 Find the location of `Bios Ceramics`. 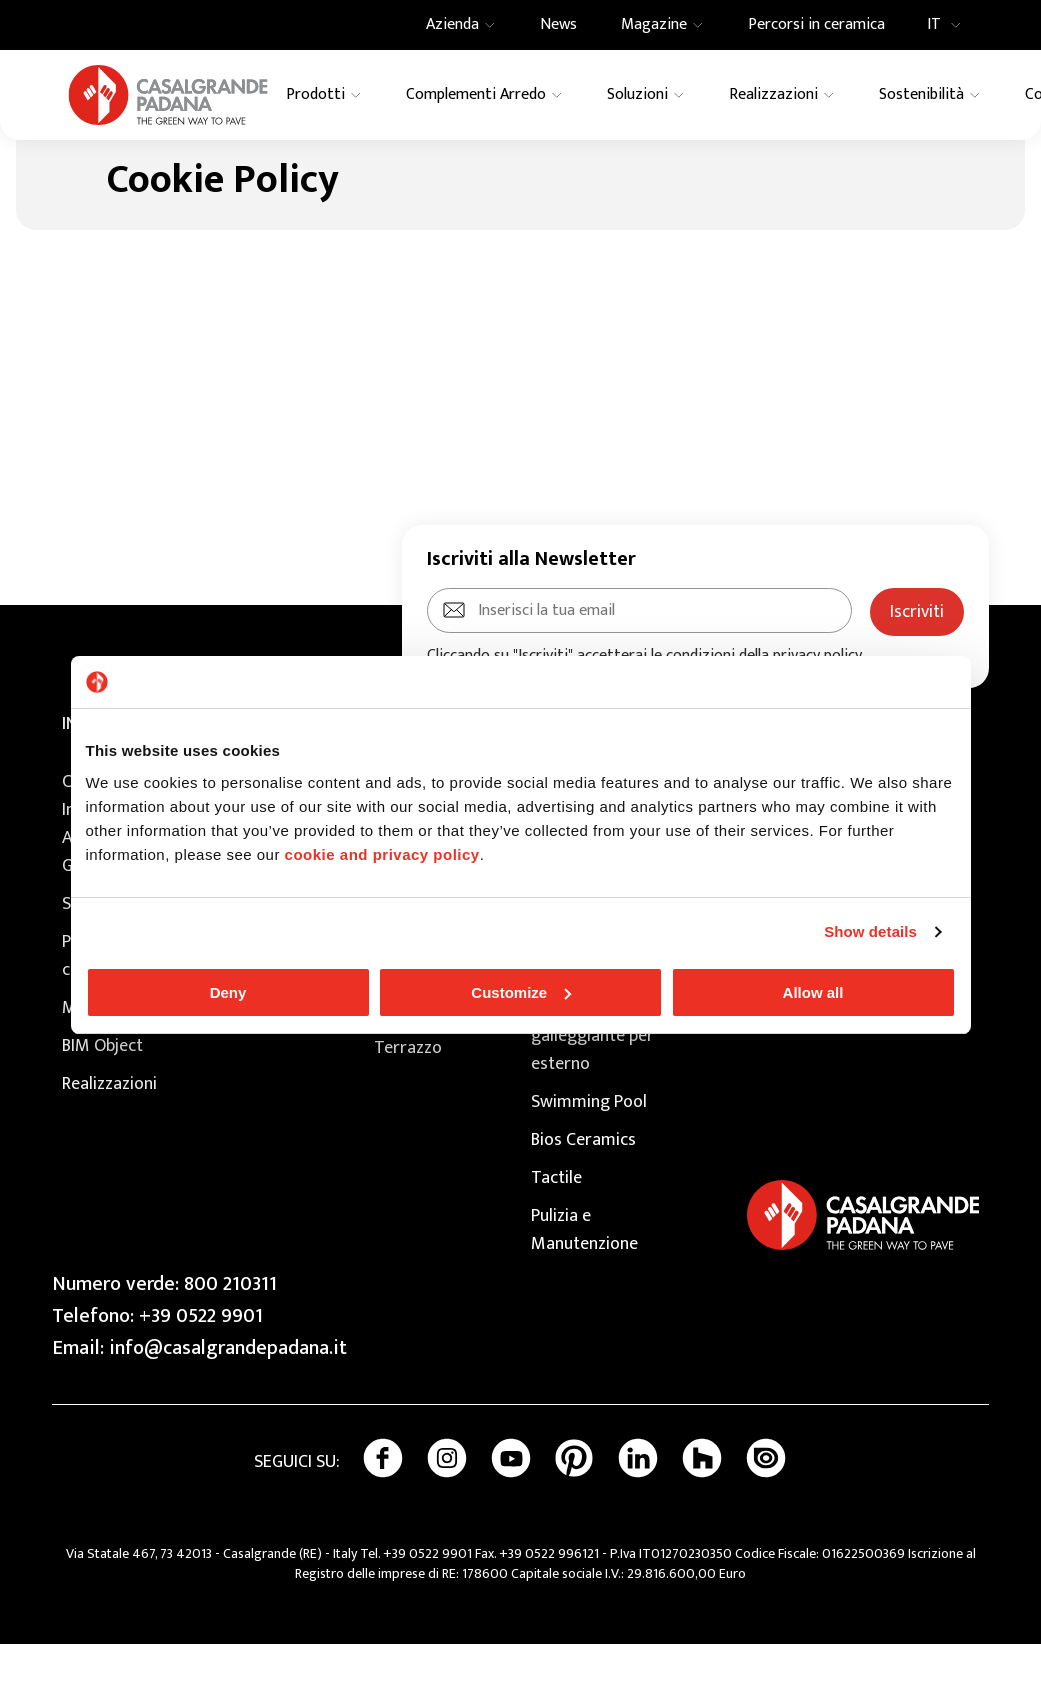

Bios Ceramics is located at coordinates (583, 1185).